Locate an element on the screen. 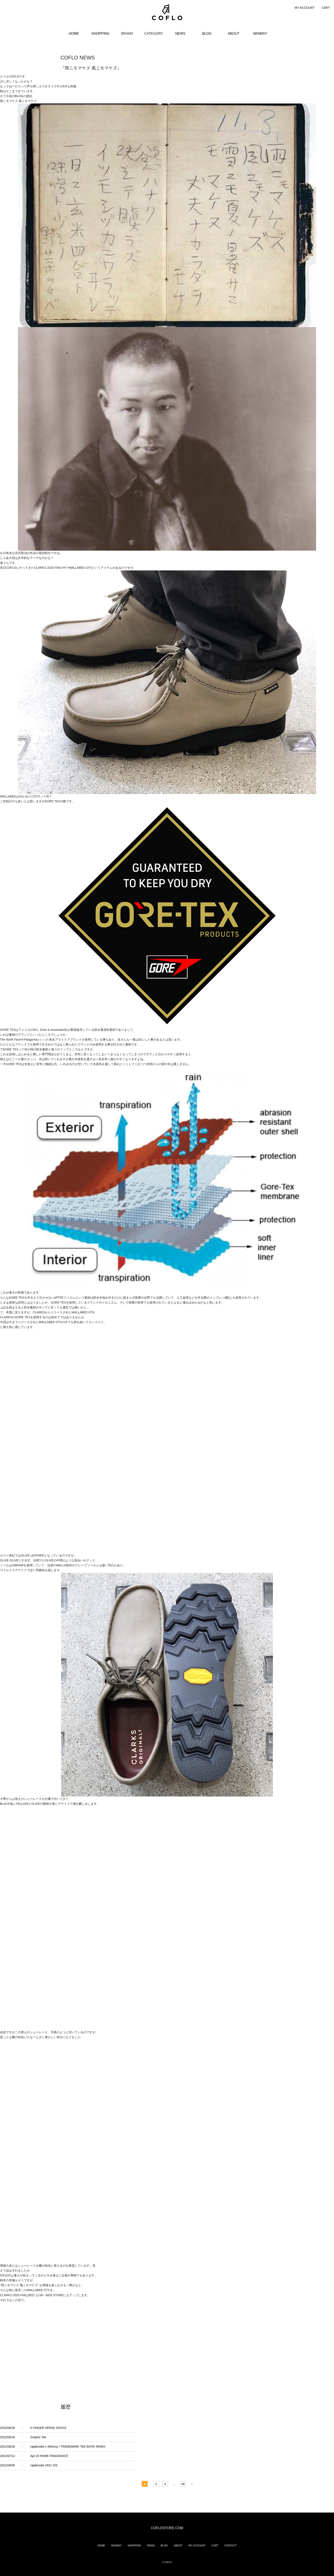  BLOG is located at coordinates (207, 33).